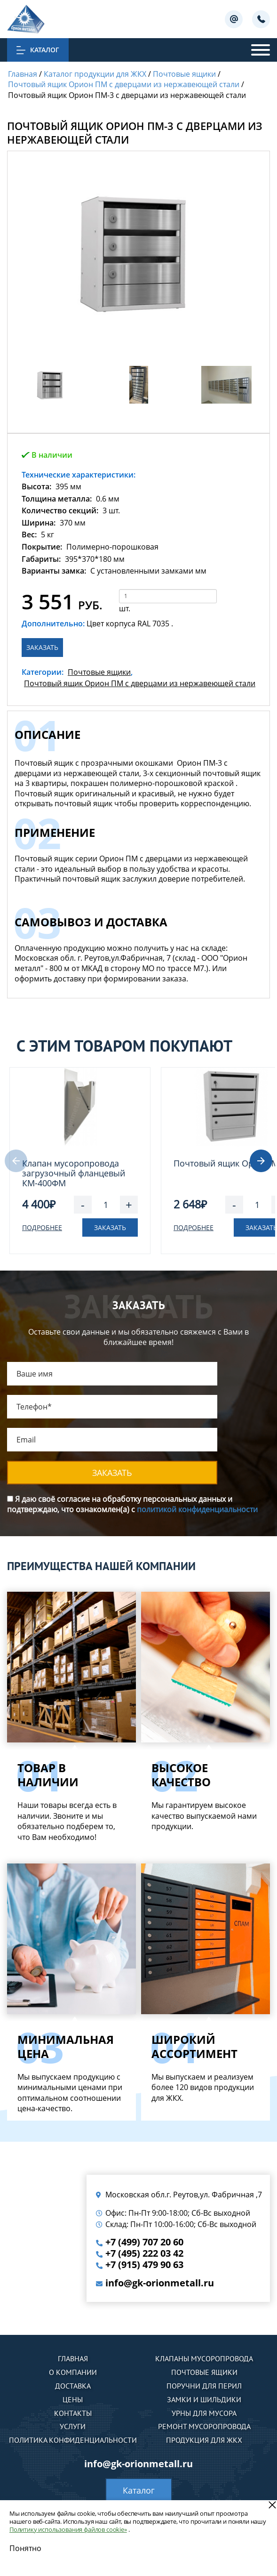 The width and height of the screenshot is (277, 2576). What do you see at coordinates (261, 1161) in the screenshot?
I see `[button]` at bounding box center [261, 1161].